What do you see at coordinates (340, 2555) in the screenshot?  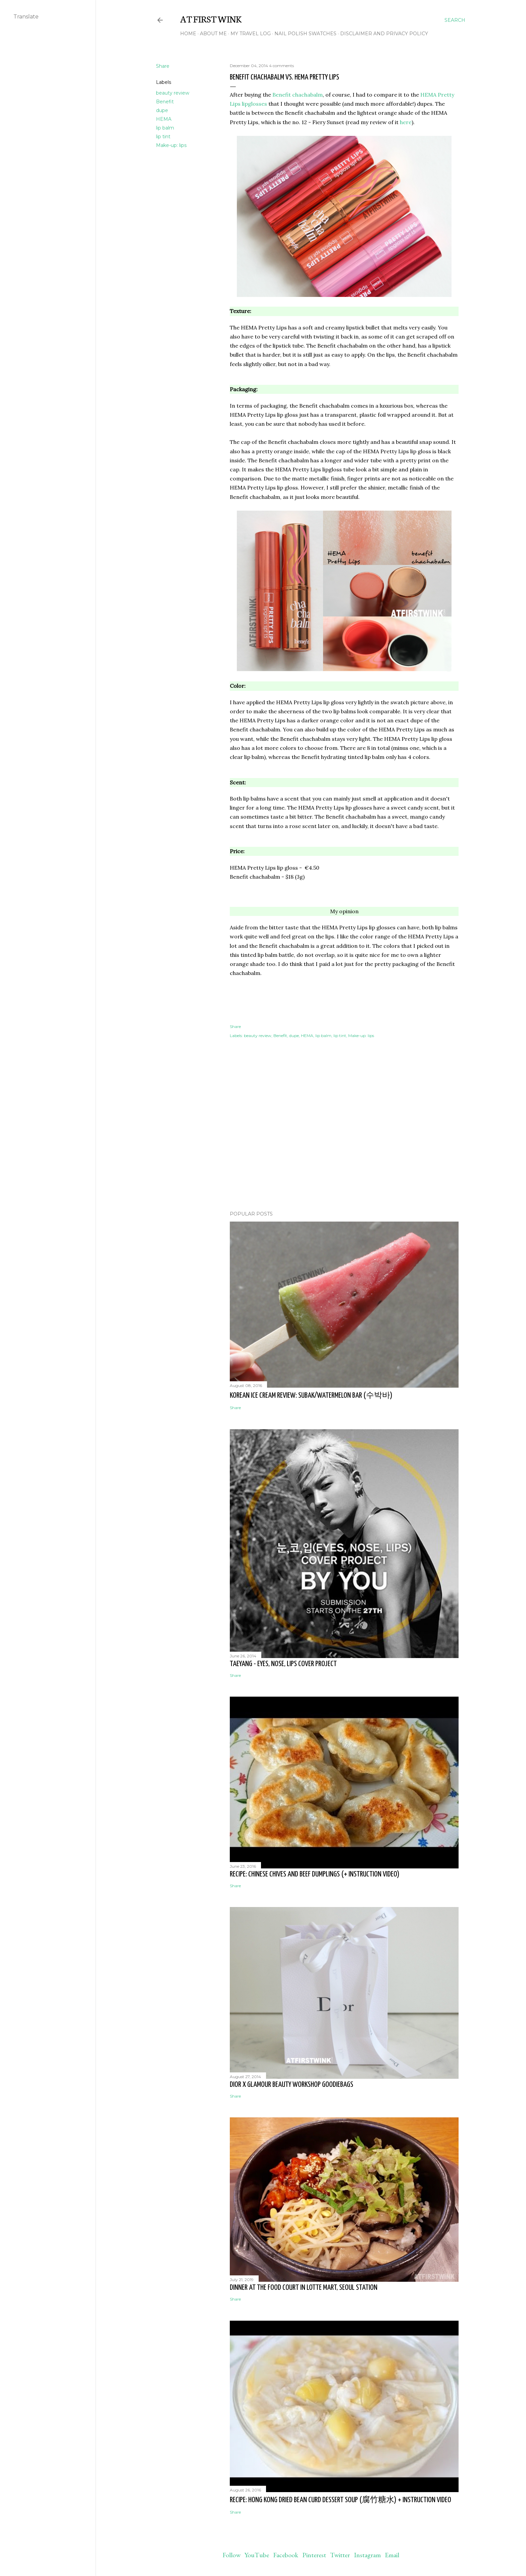 I see `Twitter` at bounding box center [340, 2555].